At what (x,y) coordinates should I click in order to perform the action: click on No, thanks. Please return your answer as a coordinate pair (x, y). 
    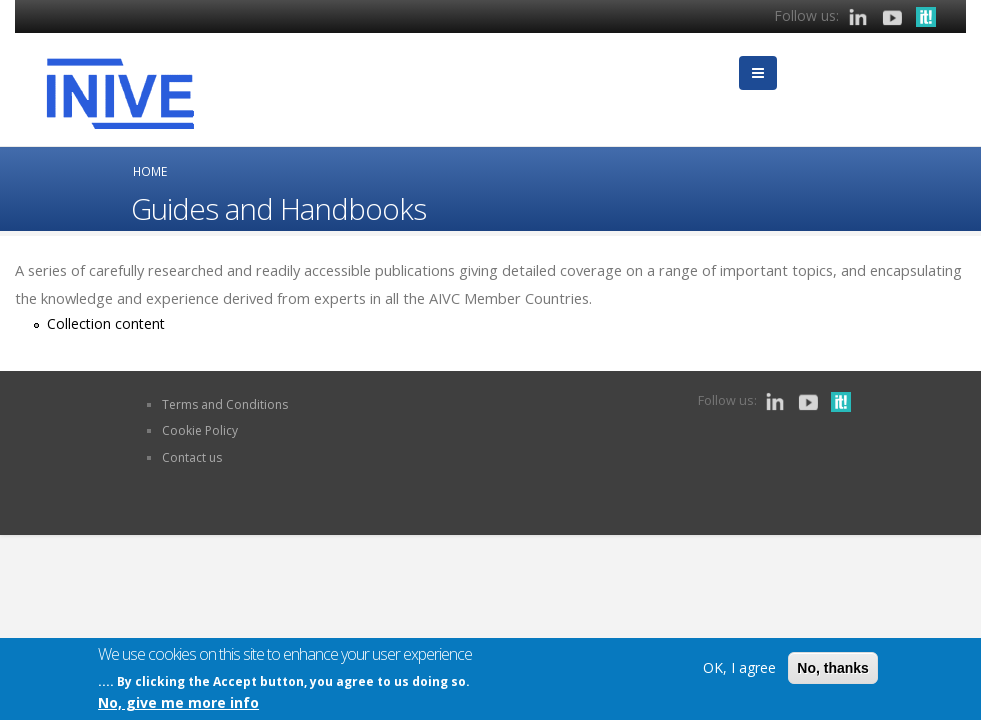
    Looking at the image, I should click on (833, 668).